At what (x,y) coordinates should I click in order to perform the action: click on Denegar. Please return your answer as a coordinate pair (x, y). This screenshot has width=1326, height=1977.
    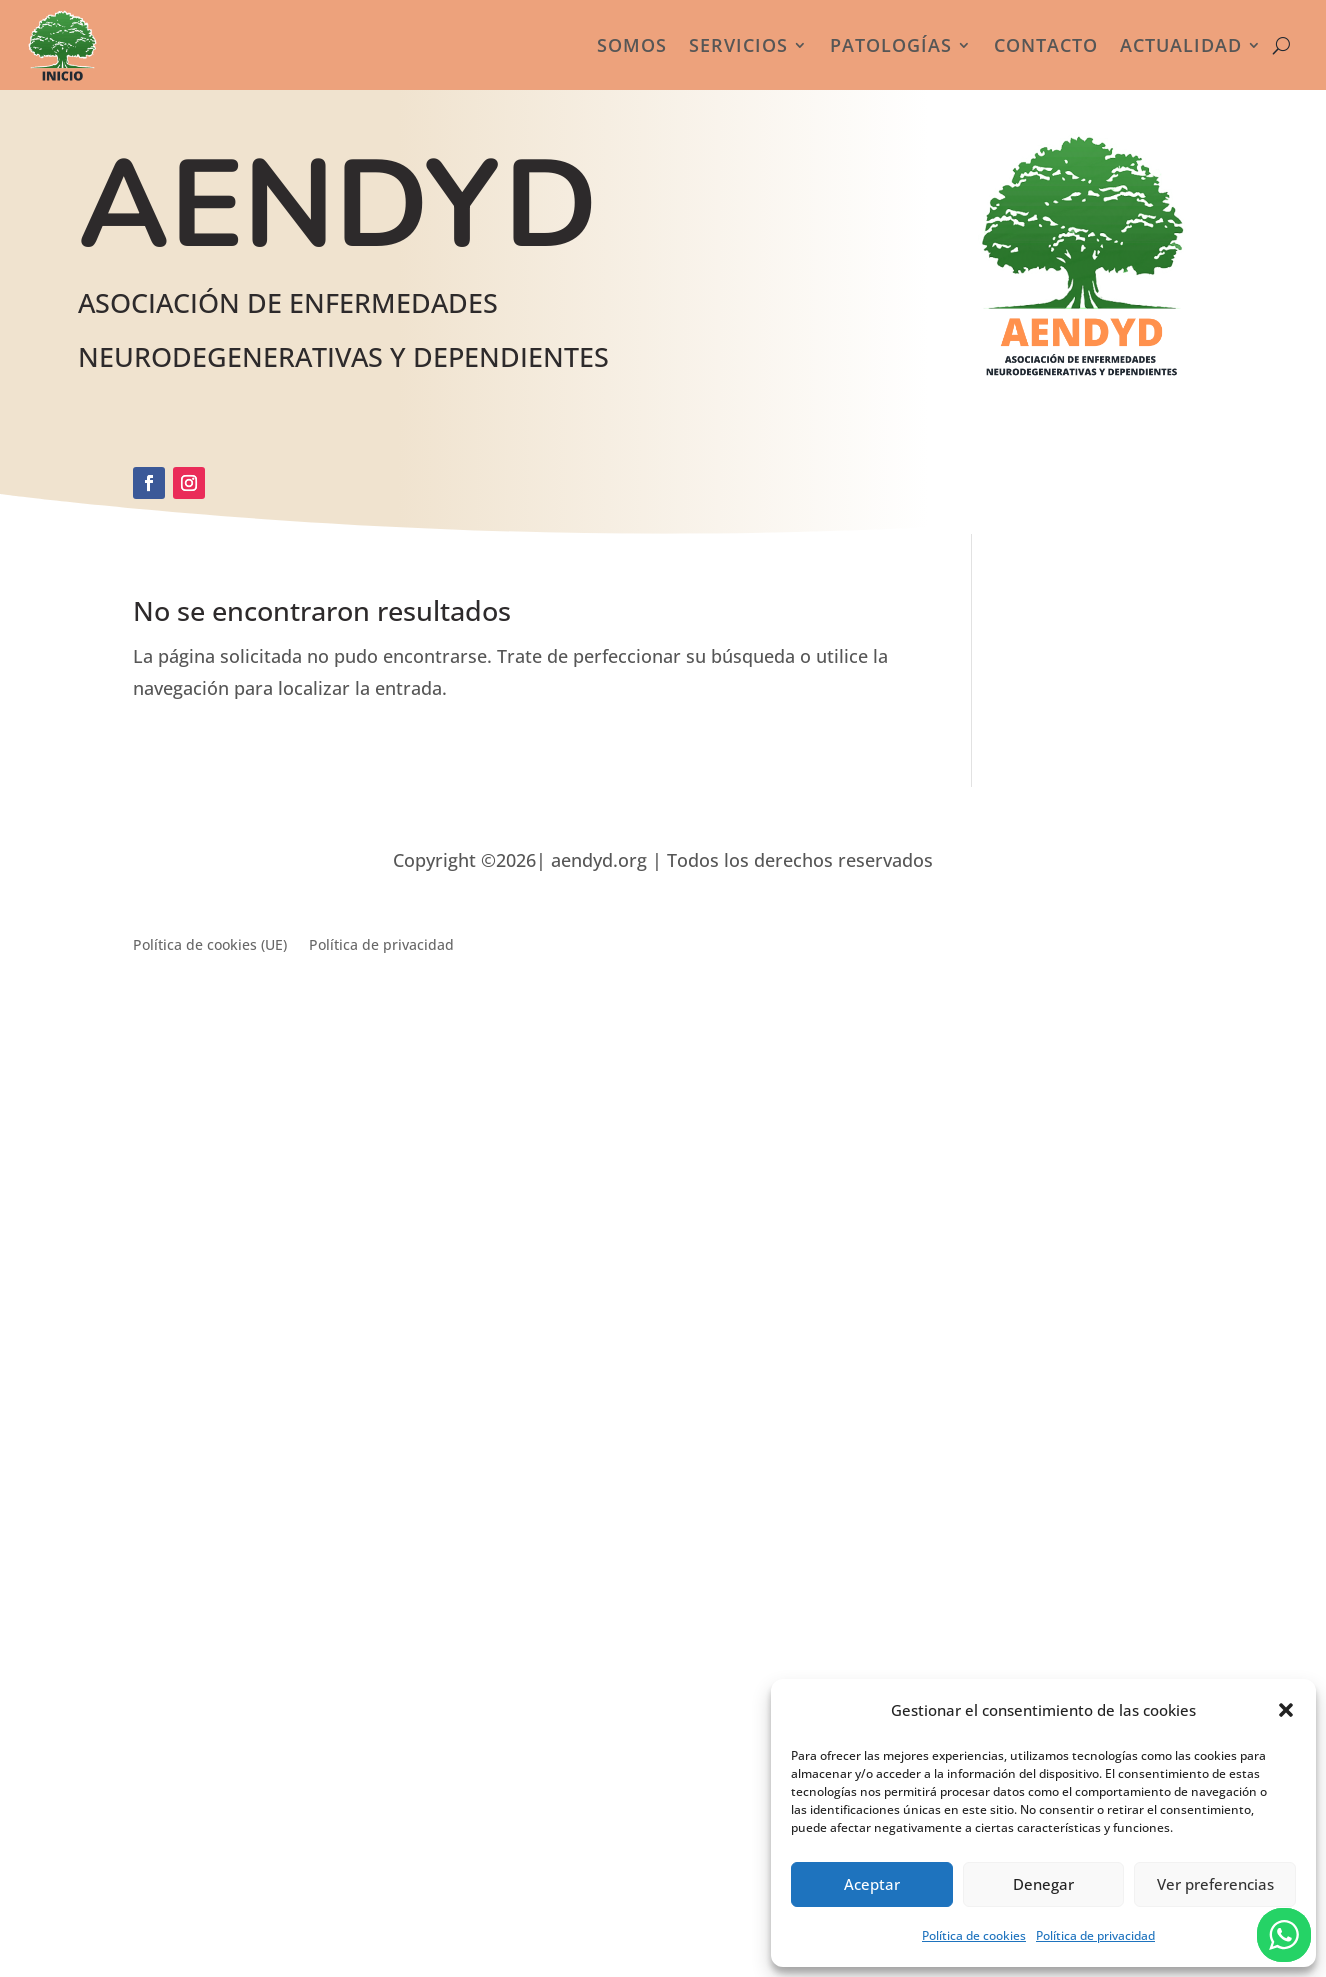
    Looking at the image, I should click on (1043, 1884).